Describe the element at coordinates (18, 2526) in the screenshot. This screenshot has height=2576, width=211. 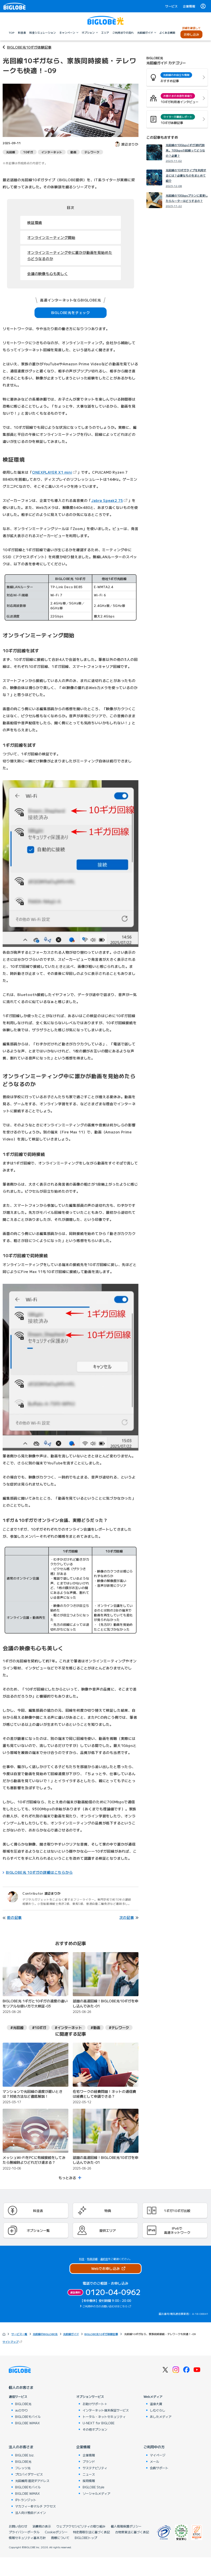
I see `お問い合わせ` at that location.